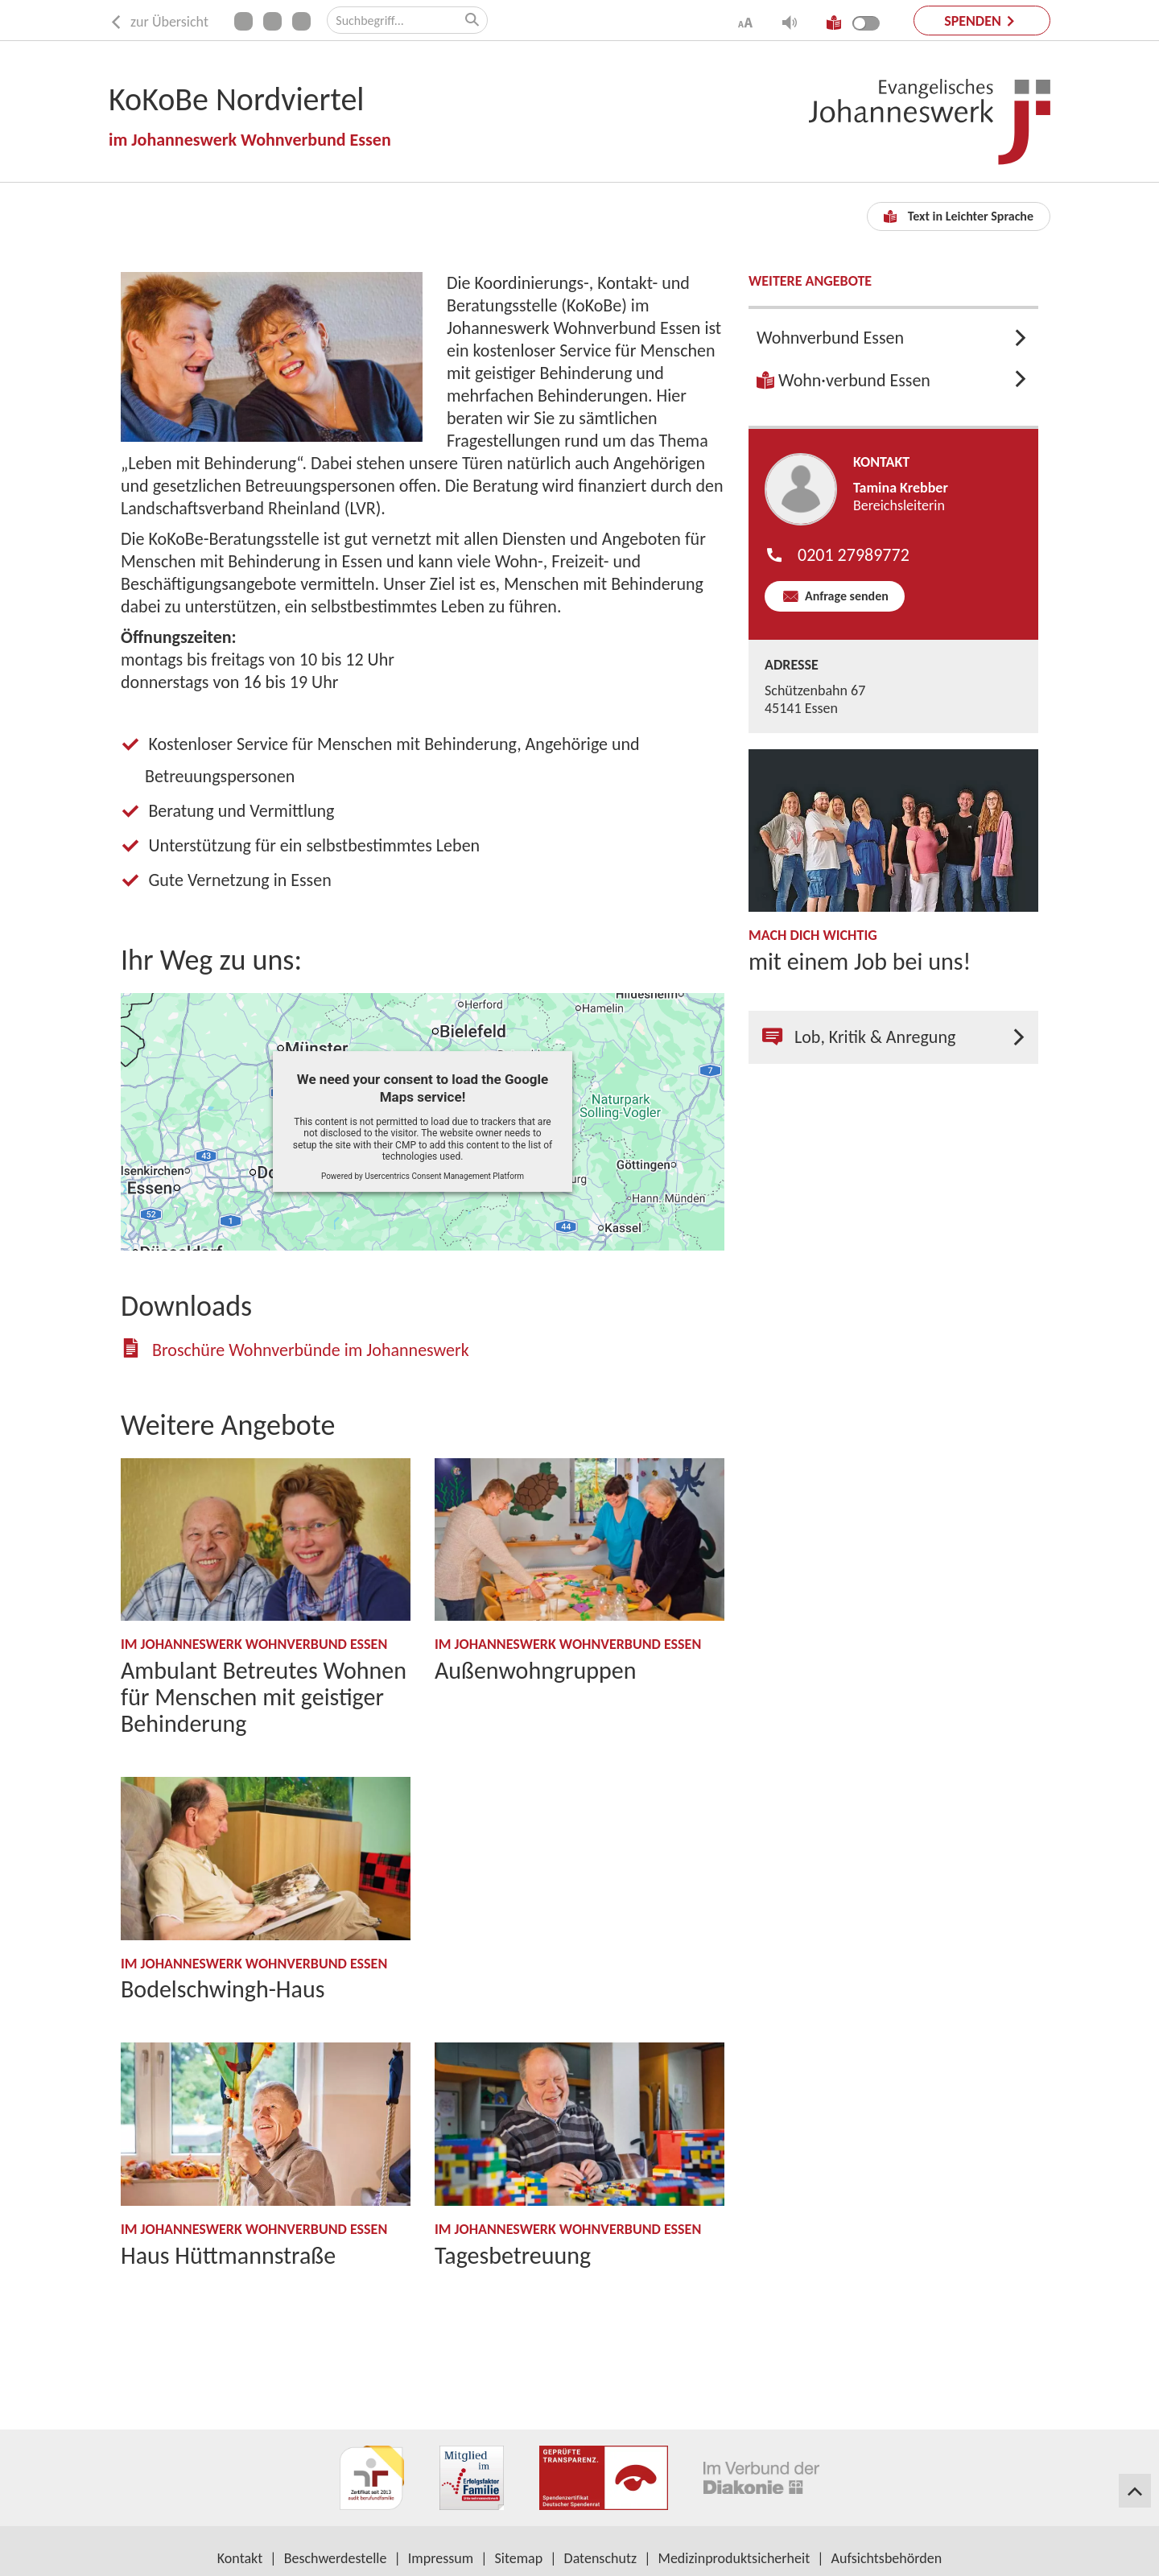 The height and width of the screenshot is (2576, 1159). Describe the element at coordinates (886, 2558) in the screenshot. I see `Aufsichtsbehörden` at that location.